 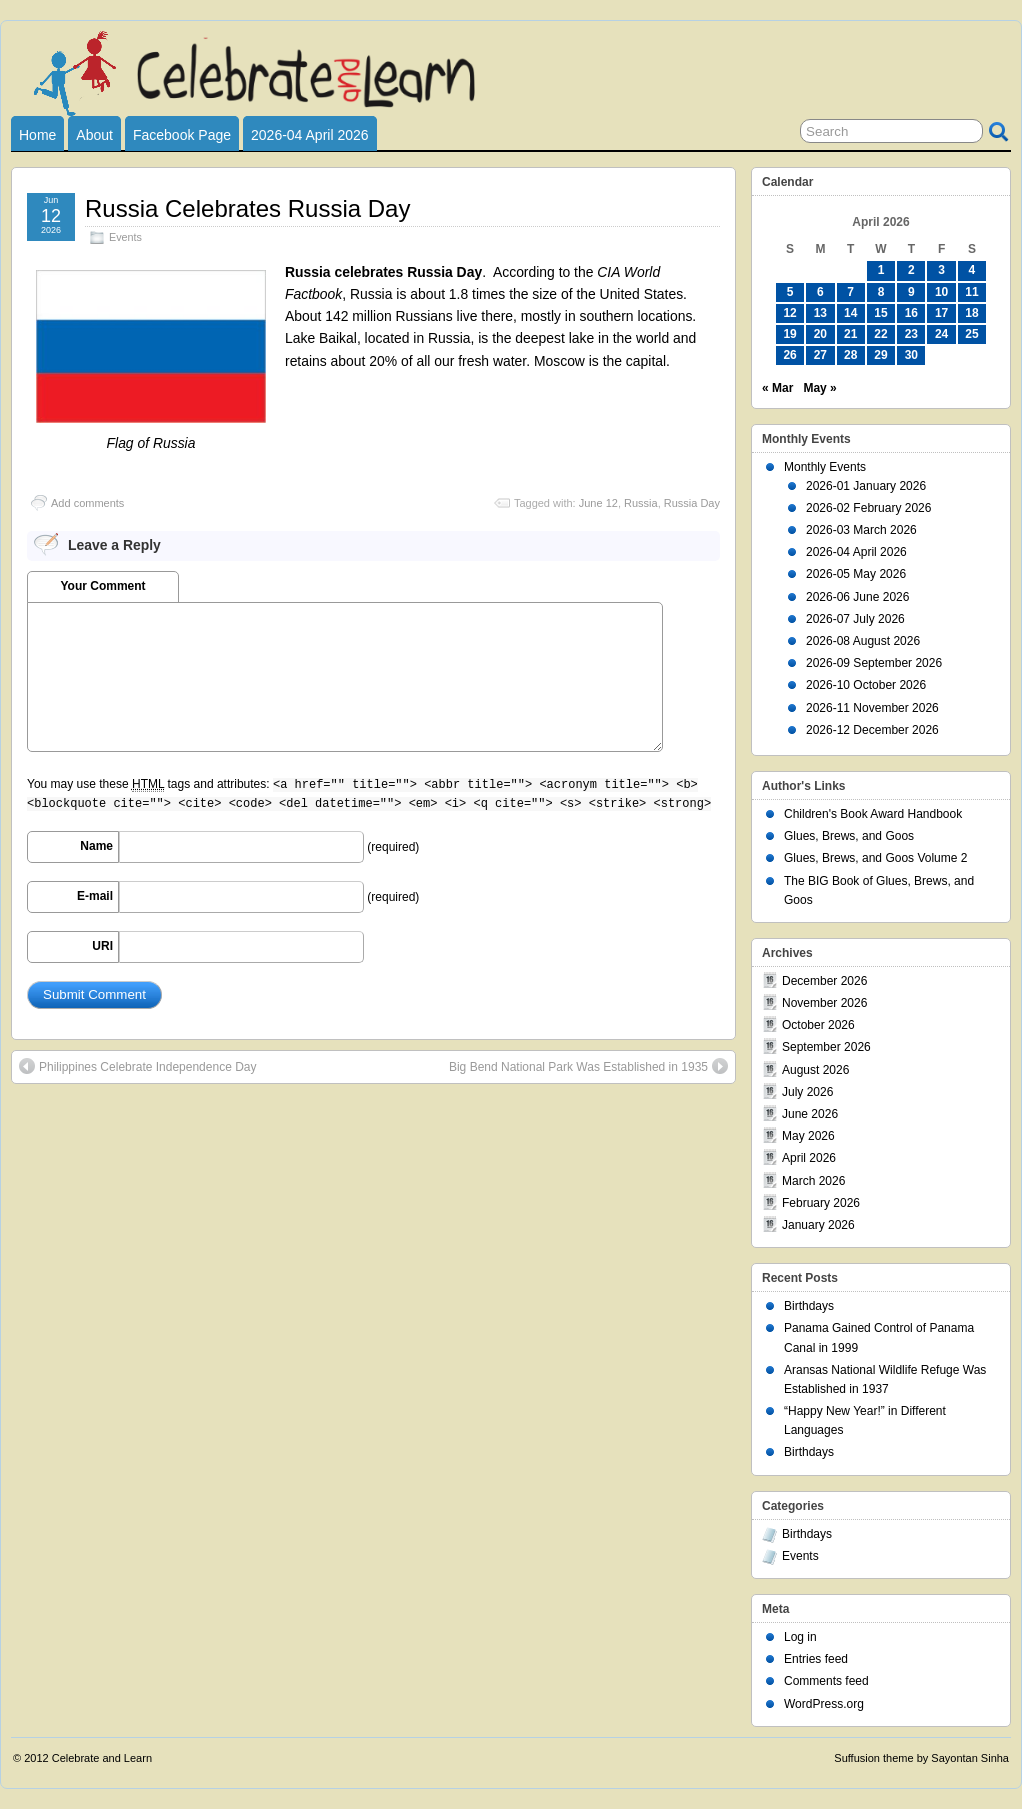 I want to click on 13 [Posts published on April 13, 2026], so click(x=820, y=313).